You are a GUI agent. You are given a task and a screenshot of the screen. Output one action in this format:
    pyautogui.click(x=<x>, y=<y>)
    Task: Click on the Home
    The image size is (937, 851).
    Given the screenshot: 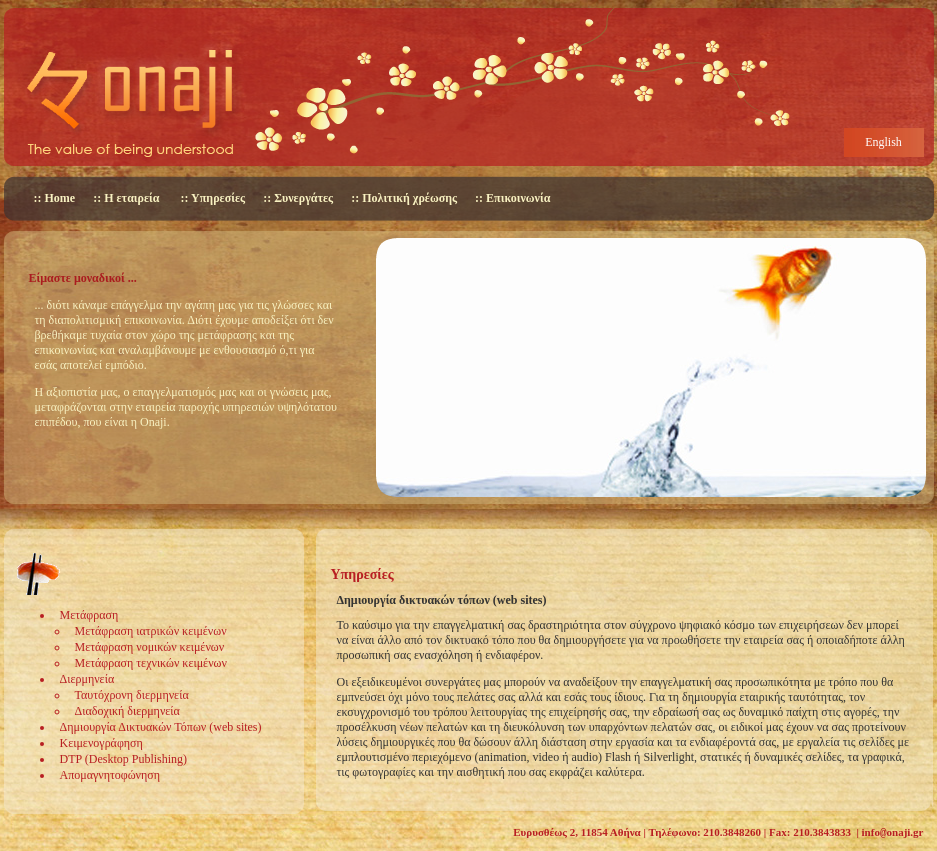 What is the action you would take?
    pyautogui.click(x=60, y=198)
    